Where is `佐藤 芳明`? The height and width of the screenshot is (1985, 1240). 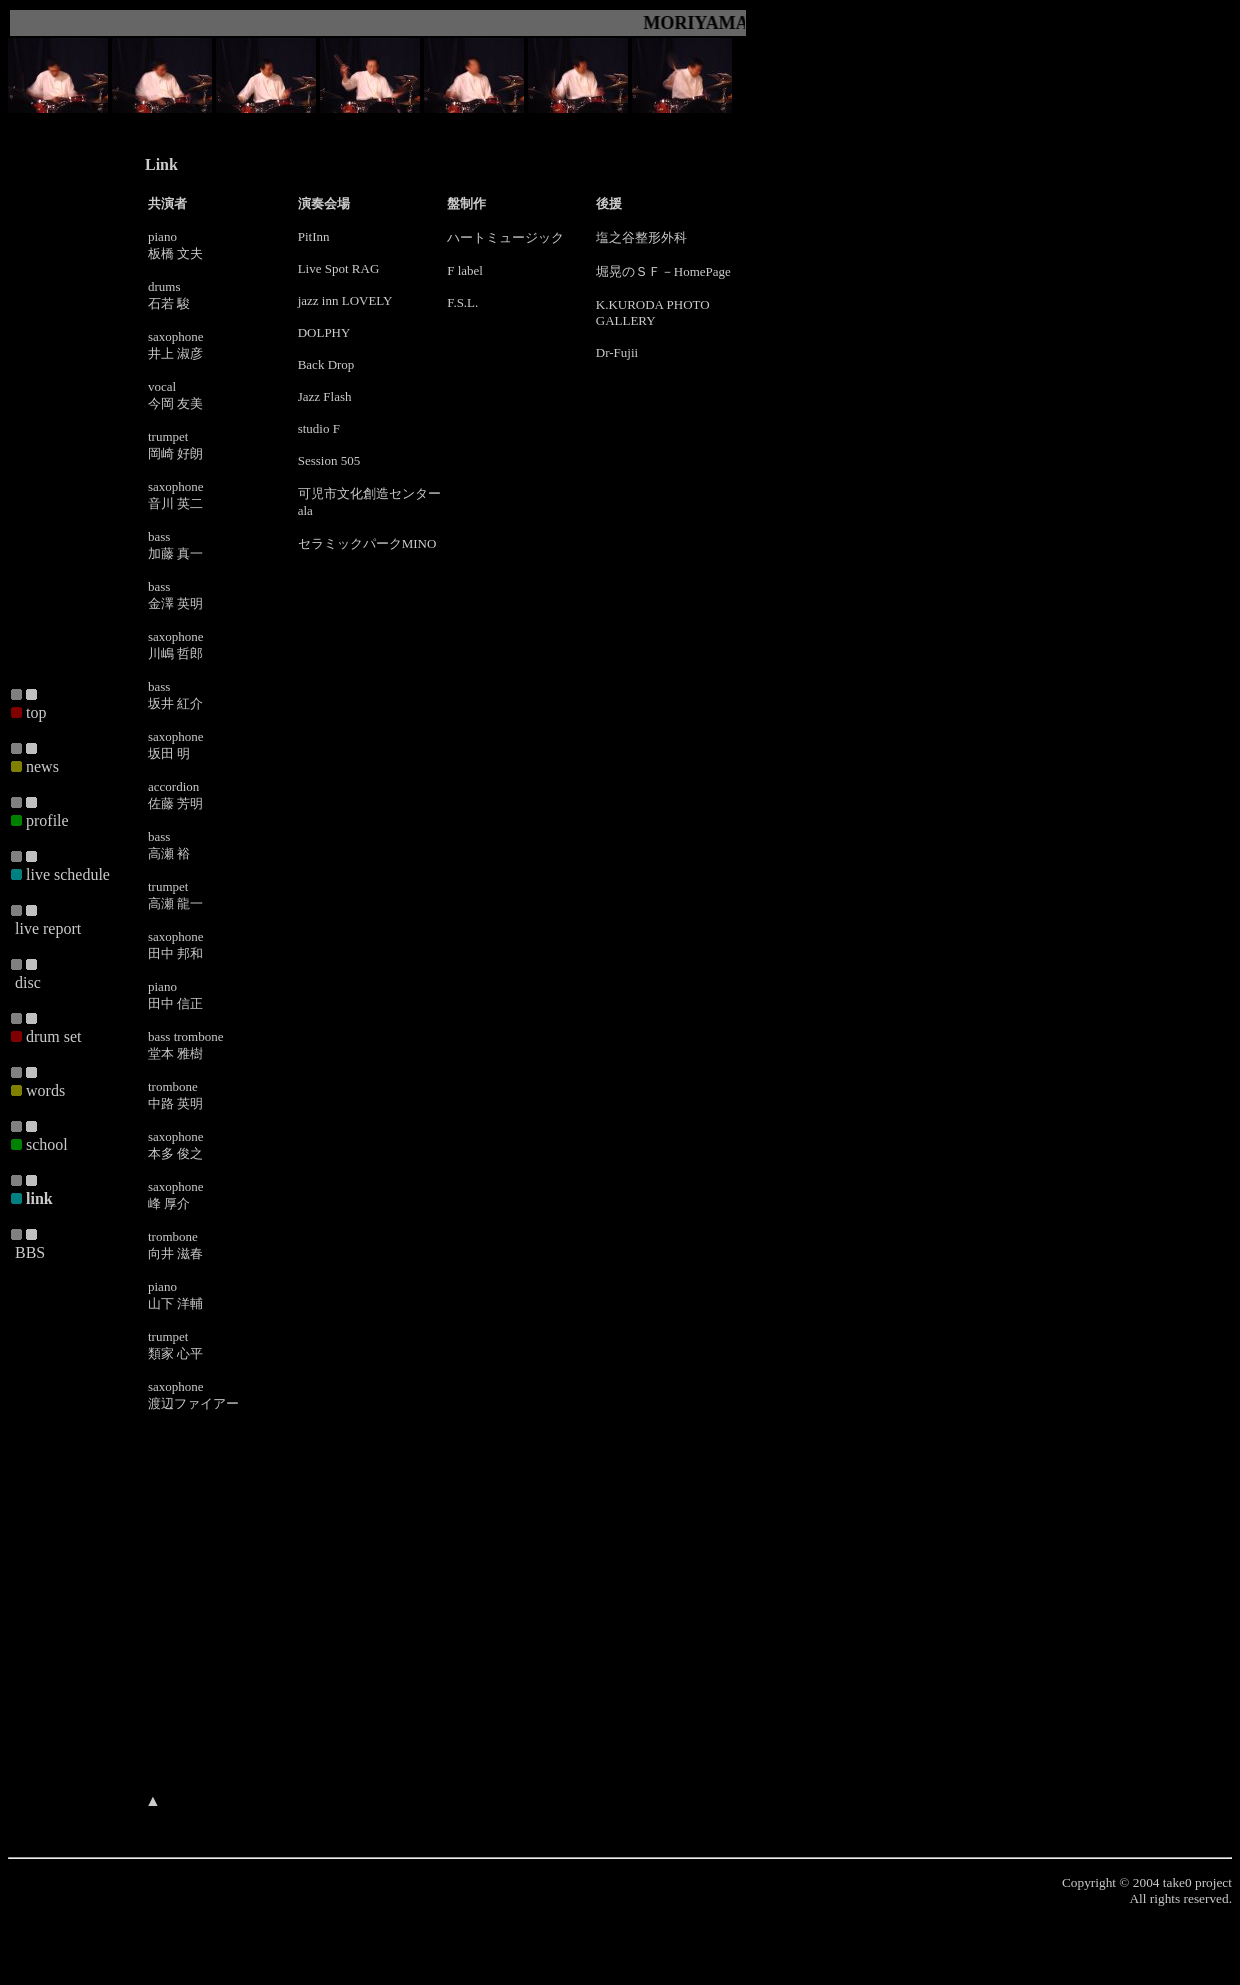 佐藤 芳明 is located at coordinates (175, 803).